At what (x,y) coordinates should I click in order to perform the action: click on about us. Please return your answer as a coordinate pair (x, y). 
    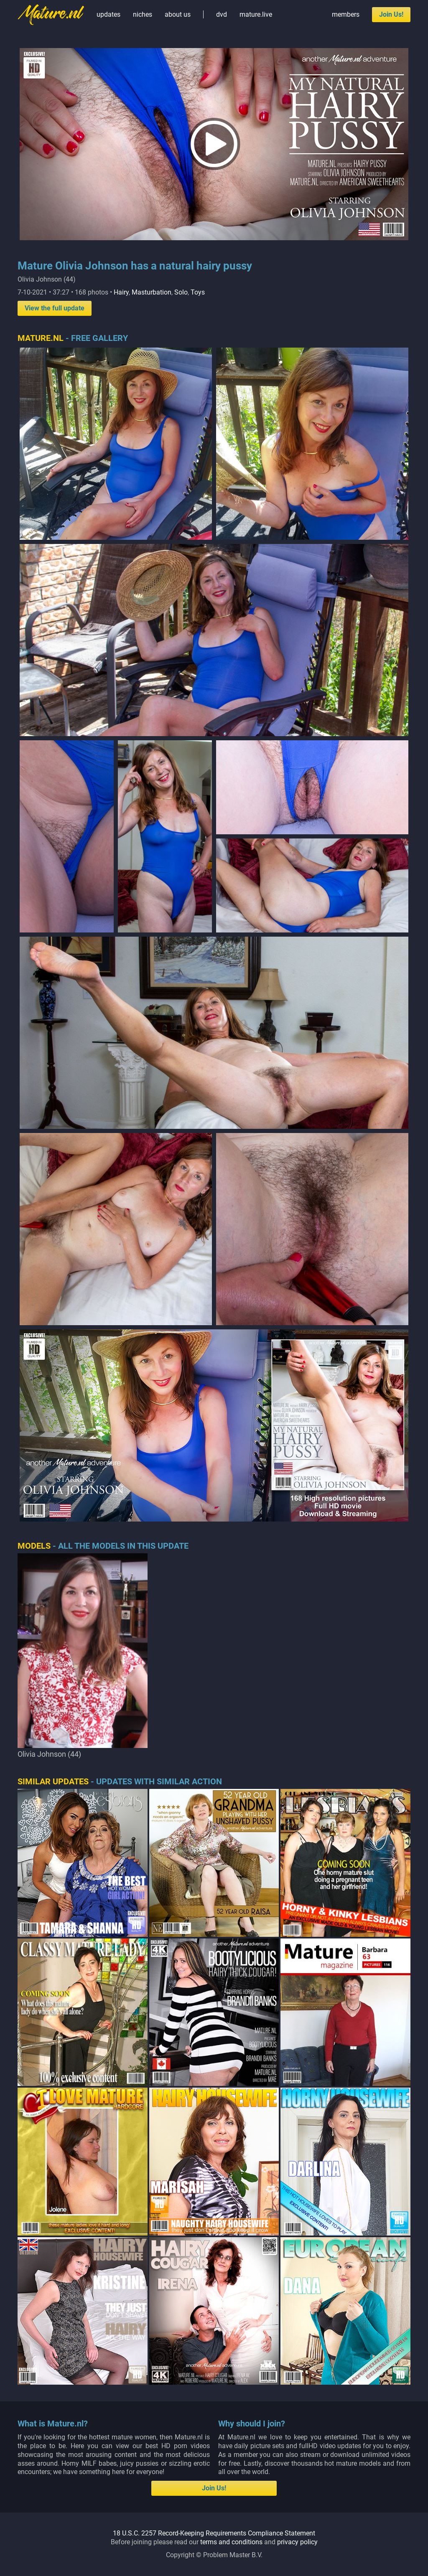
    Looking at the image, I should click on (178, 14).